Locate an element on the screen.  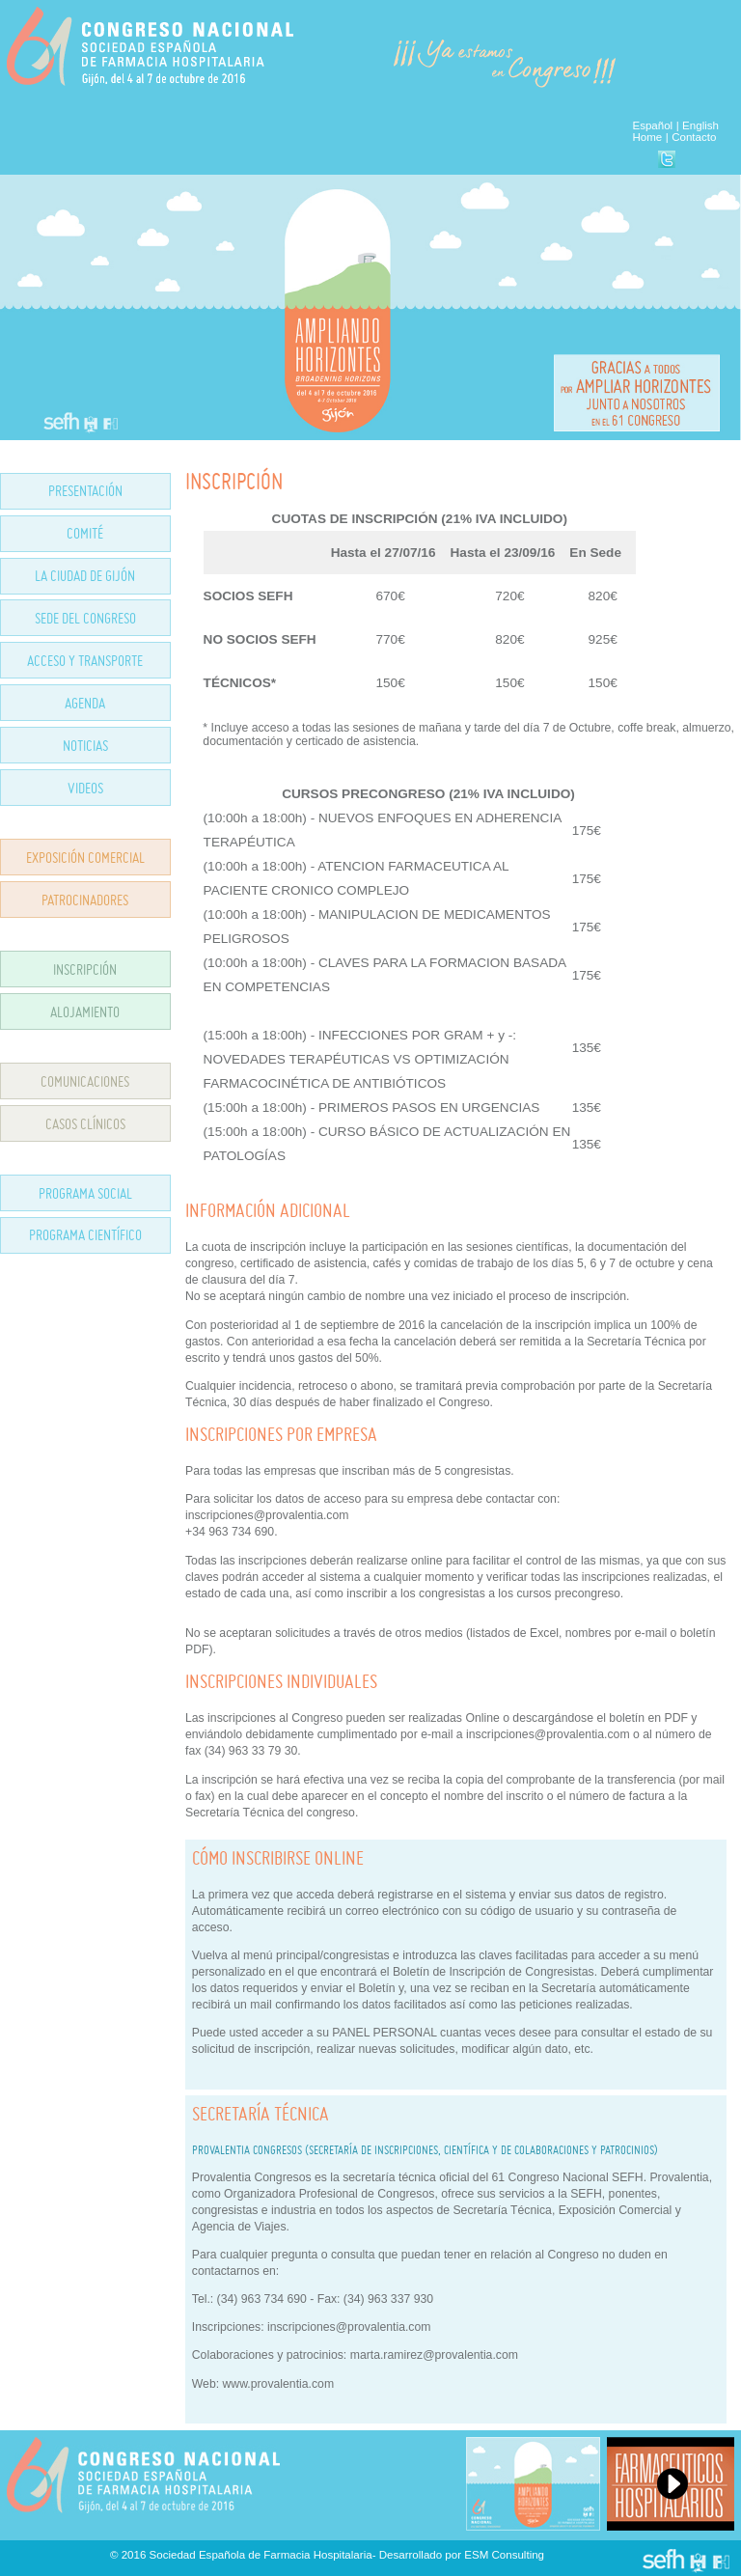
SEDE DEL CONGRESO is located at coordinates (85, 618).